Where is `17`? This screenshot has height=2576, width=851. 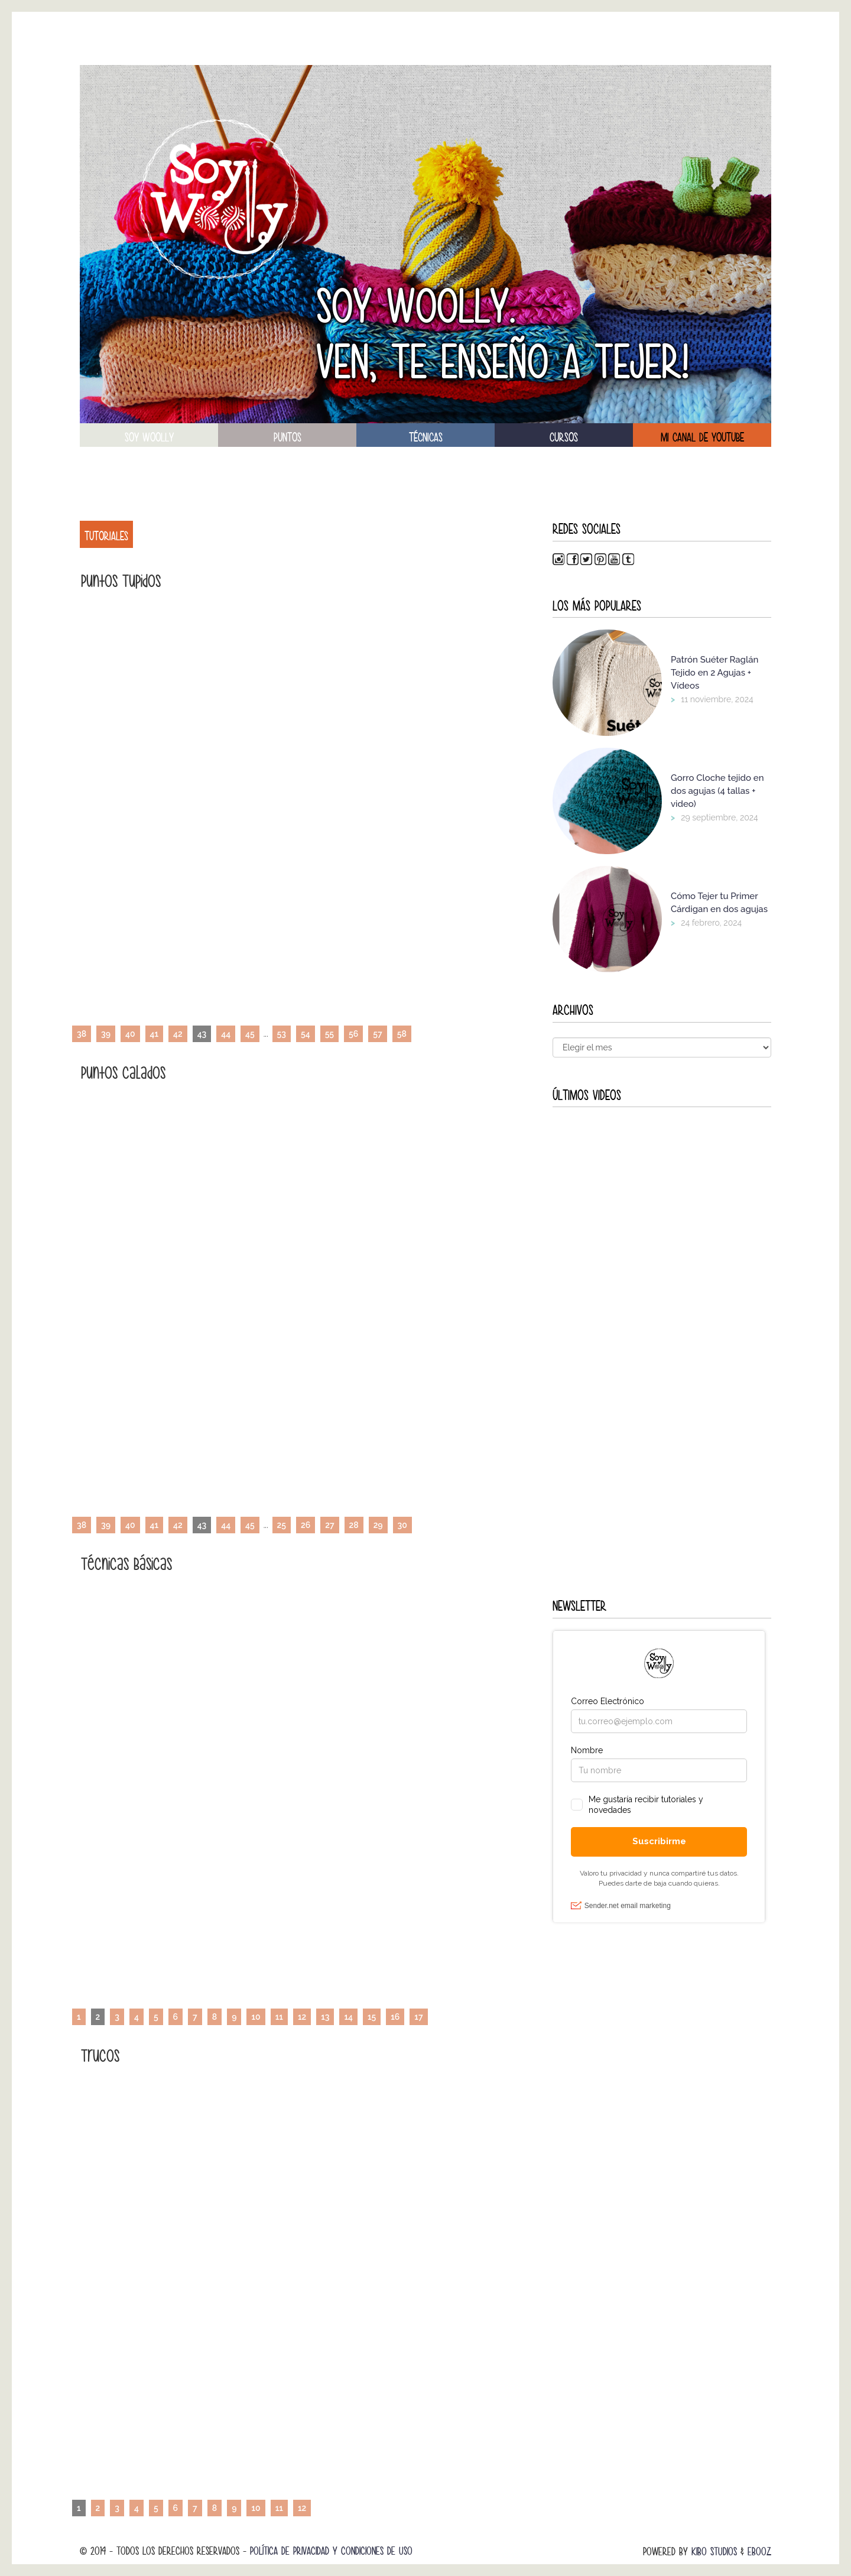
17 is located at coordinates (418, 2017).